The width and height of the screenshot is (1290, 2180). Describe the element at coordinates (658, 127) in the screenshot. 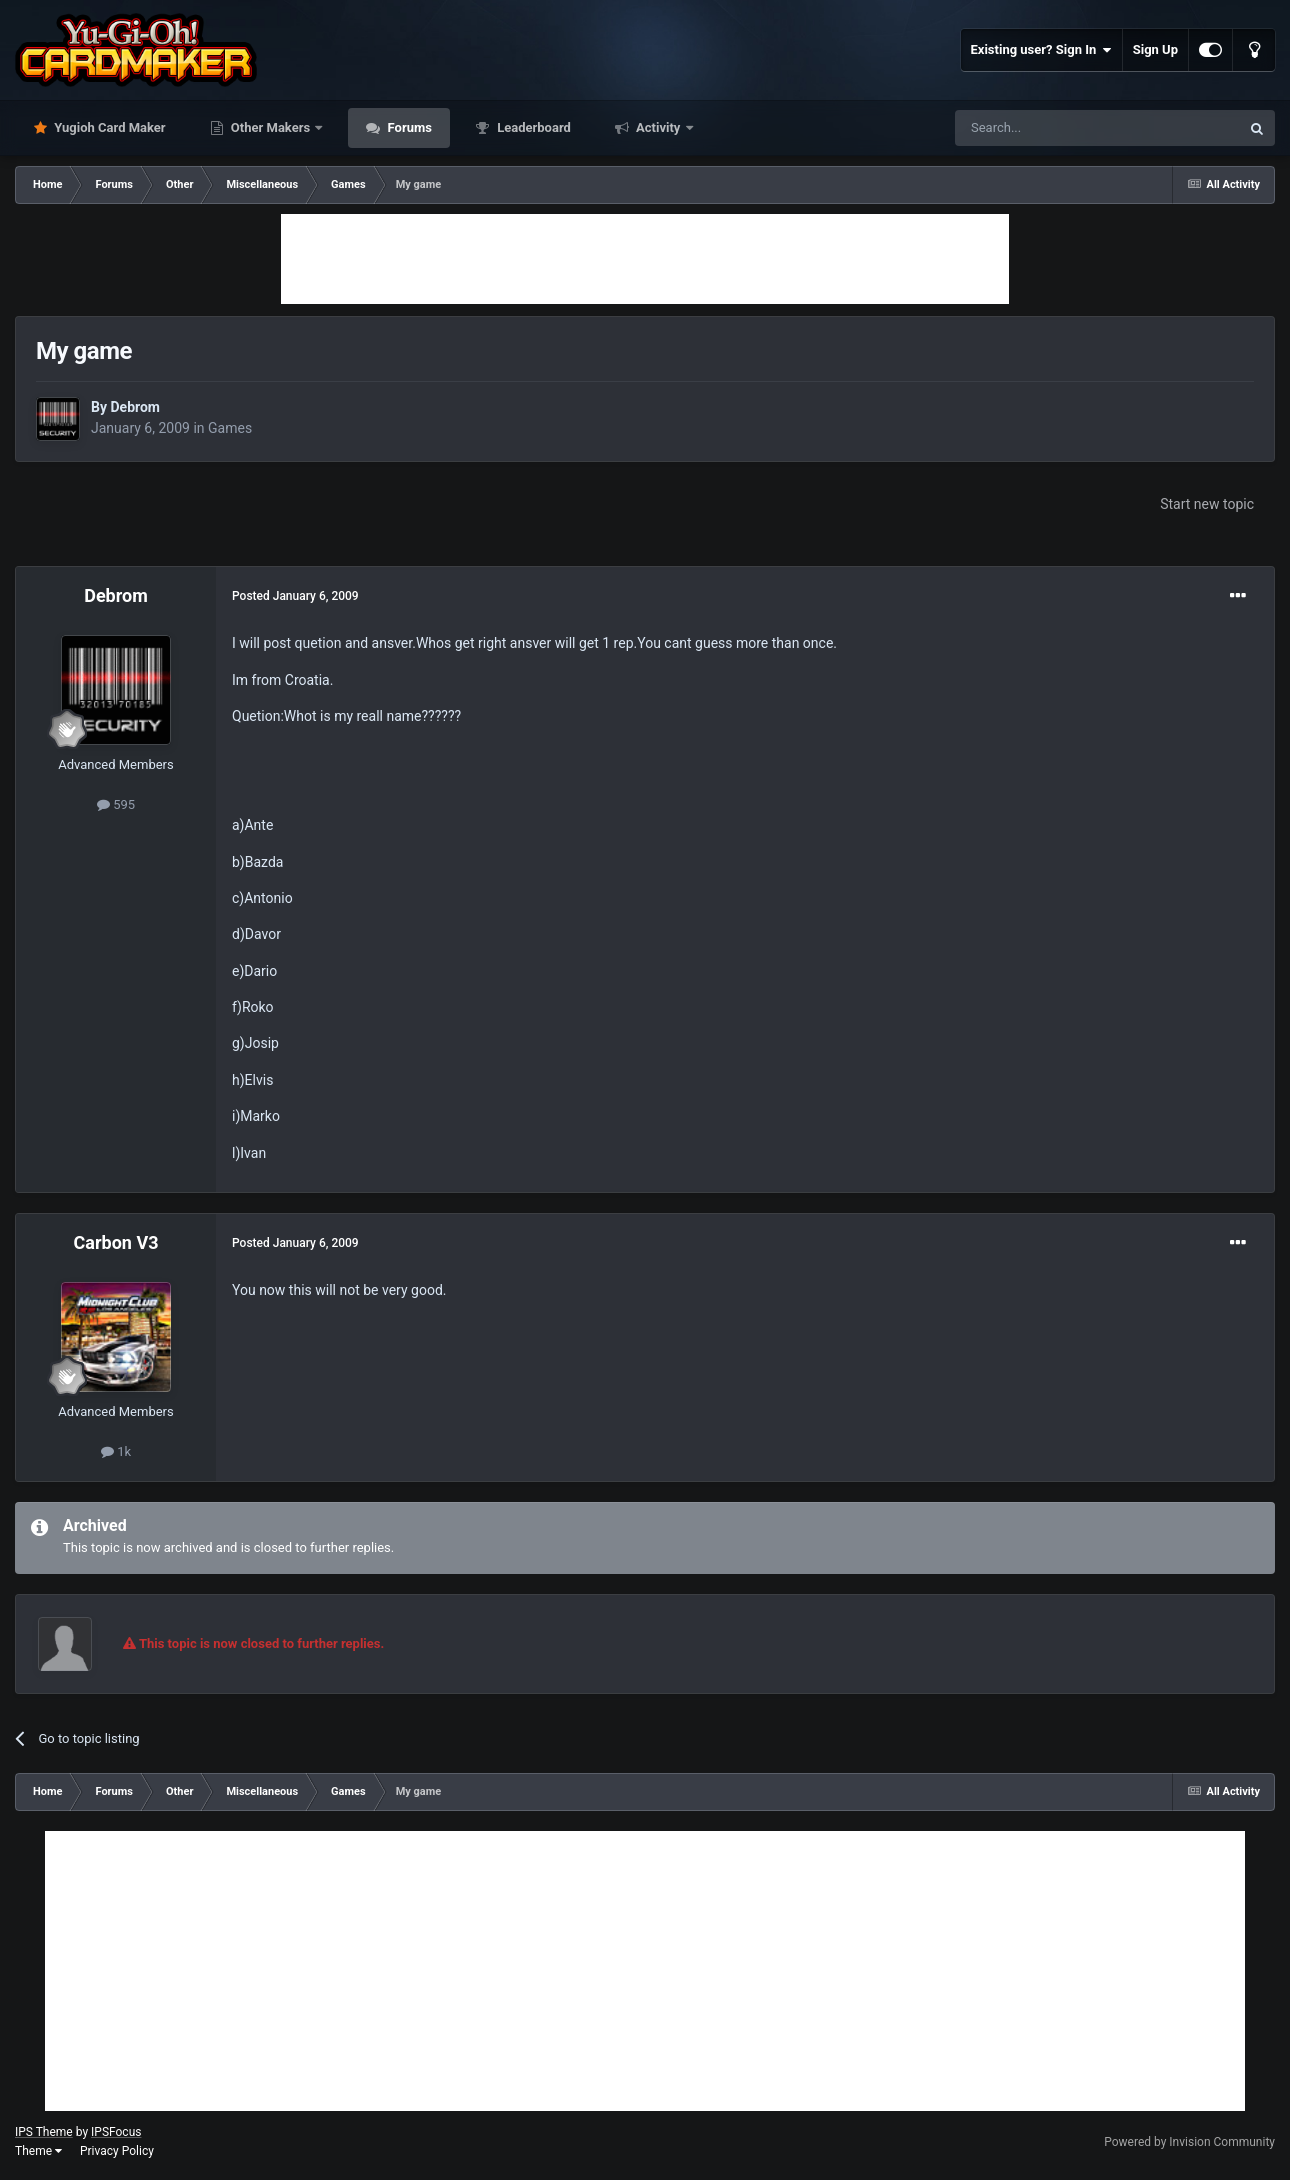

I see `Activity` at that location.